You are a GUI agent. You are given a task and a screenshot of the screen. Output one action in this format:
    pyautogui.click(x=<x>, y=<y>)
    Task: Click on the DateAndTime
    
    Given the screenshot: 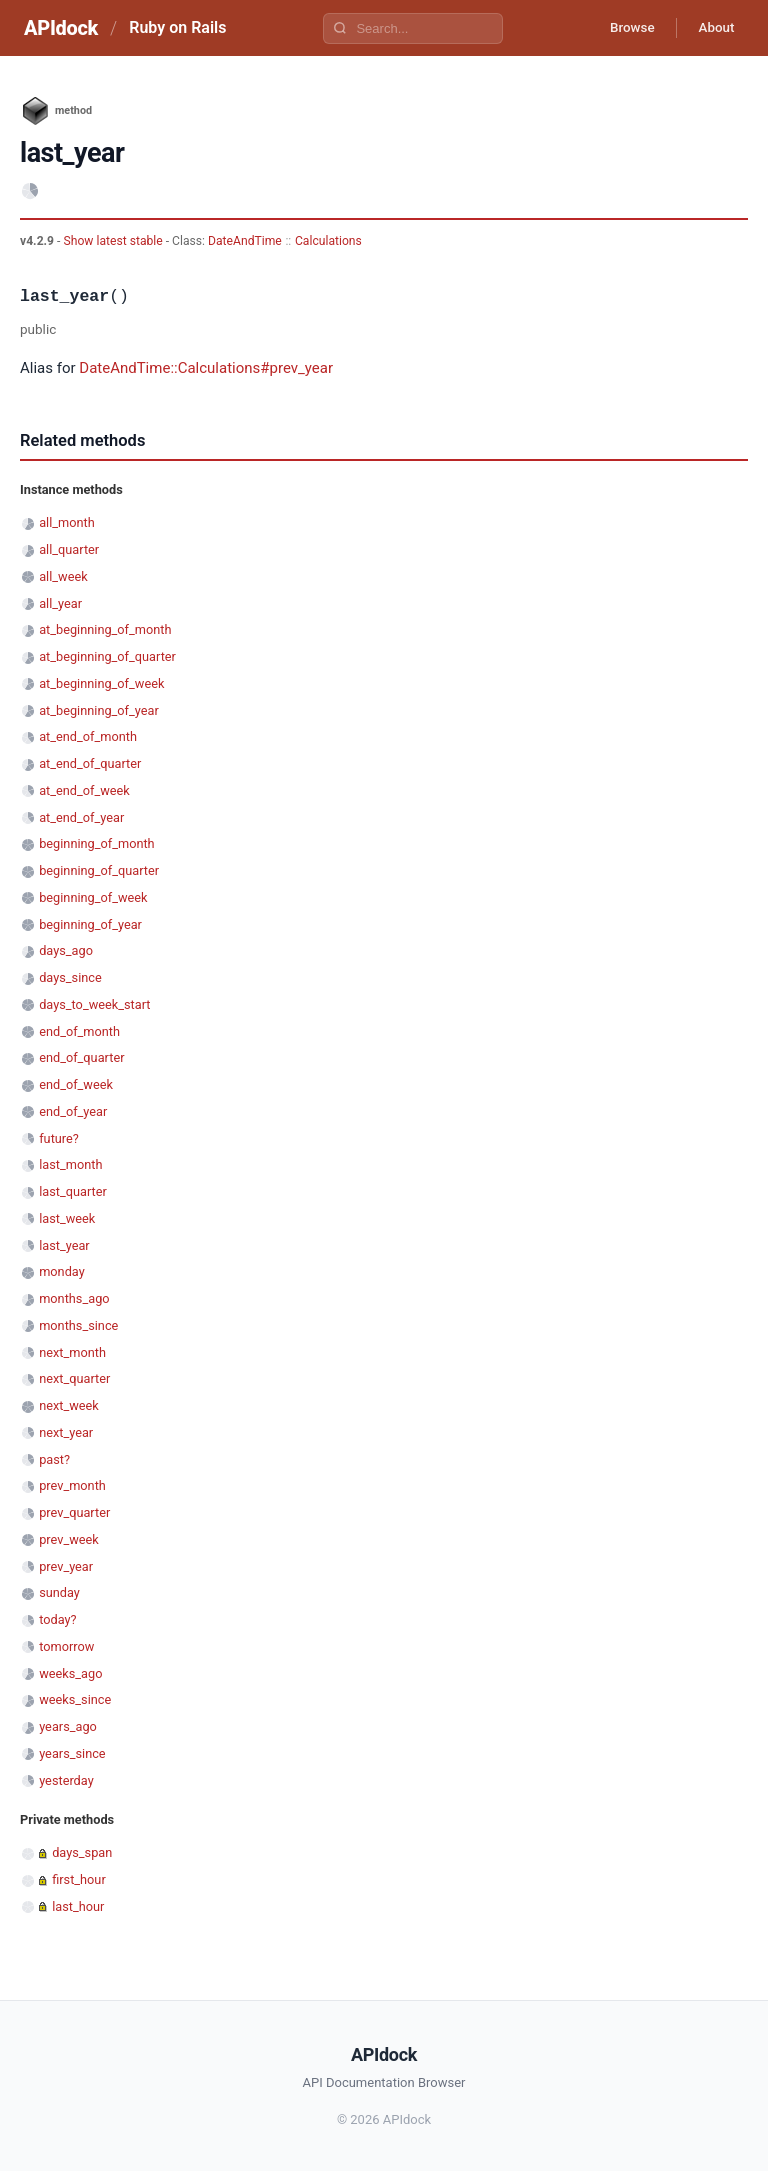 What is the action you would take?
    pyautogui.click(x=245, y=241)
    